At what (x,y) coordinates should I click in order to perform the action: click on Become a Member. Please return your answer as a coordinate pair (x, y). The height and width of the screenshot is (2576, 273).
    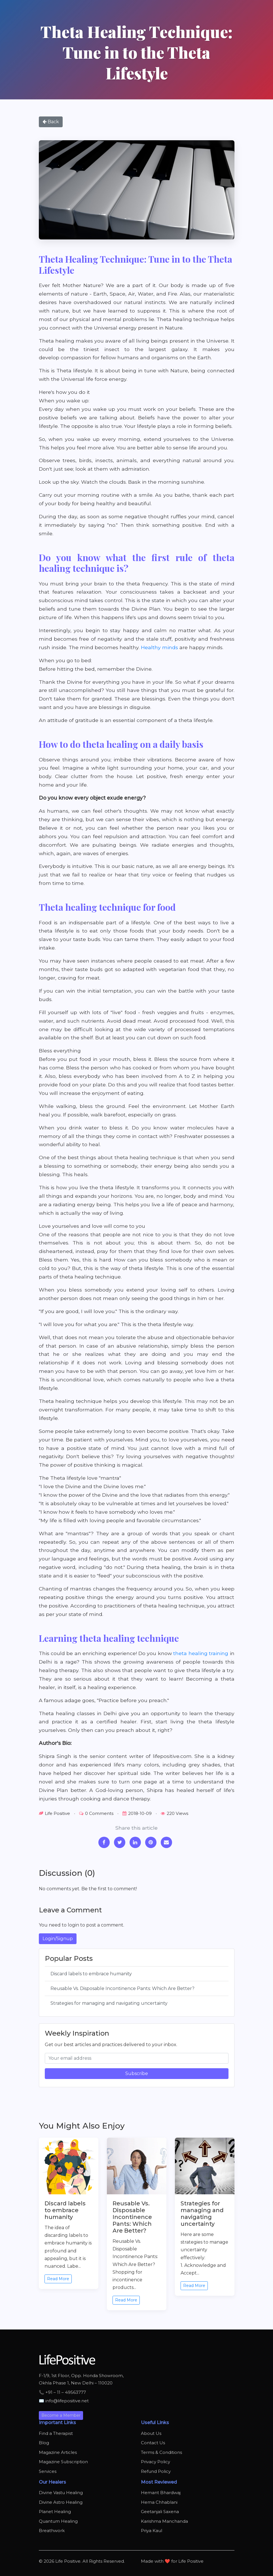
    Looking at the image, I should click on (61, 2415).